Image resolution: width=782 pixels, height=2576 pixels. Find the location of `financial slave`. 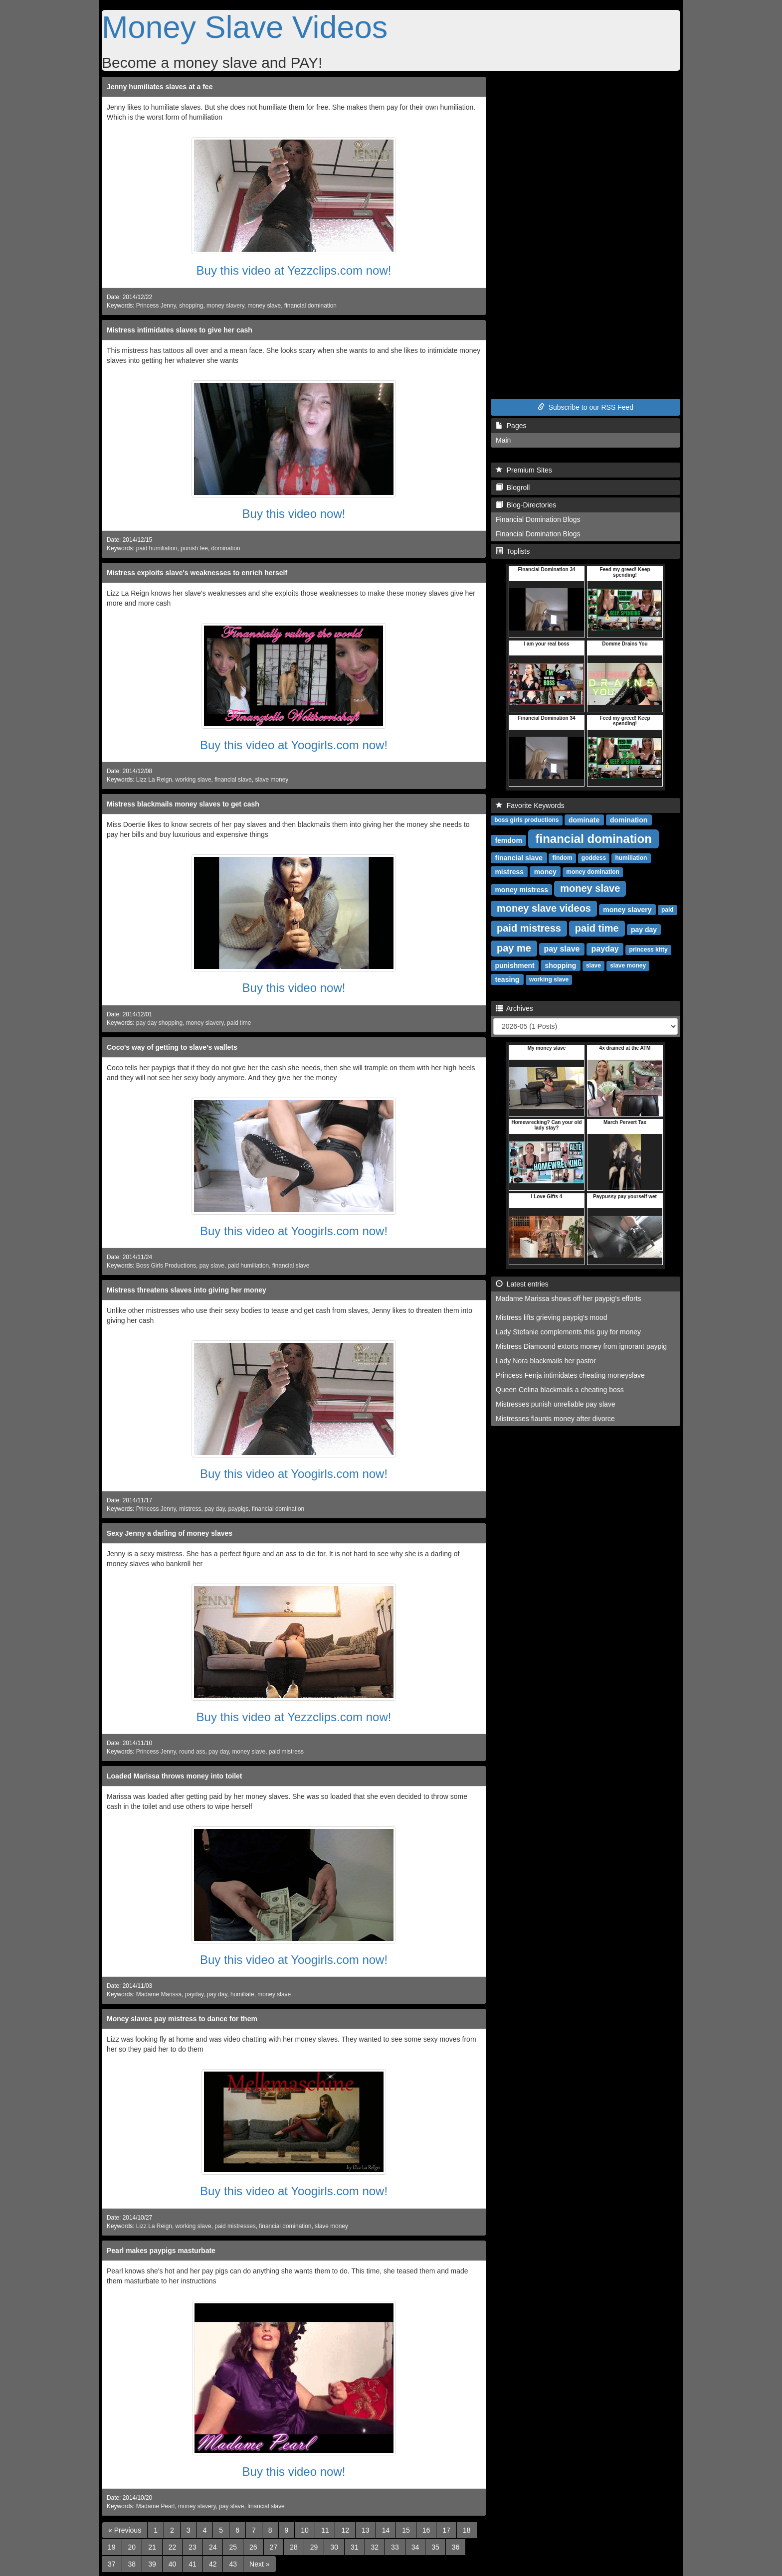

financial slave is located at coordinates (233, 779).